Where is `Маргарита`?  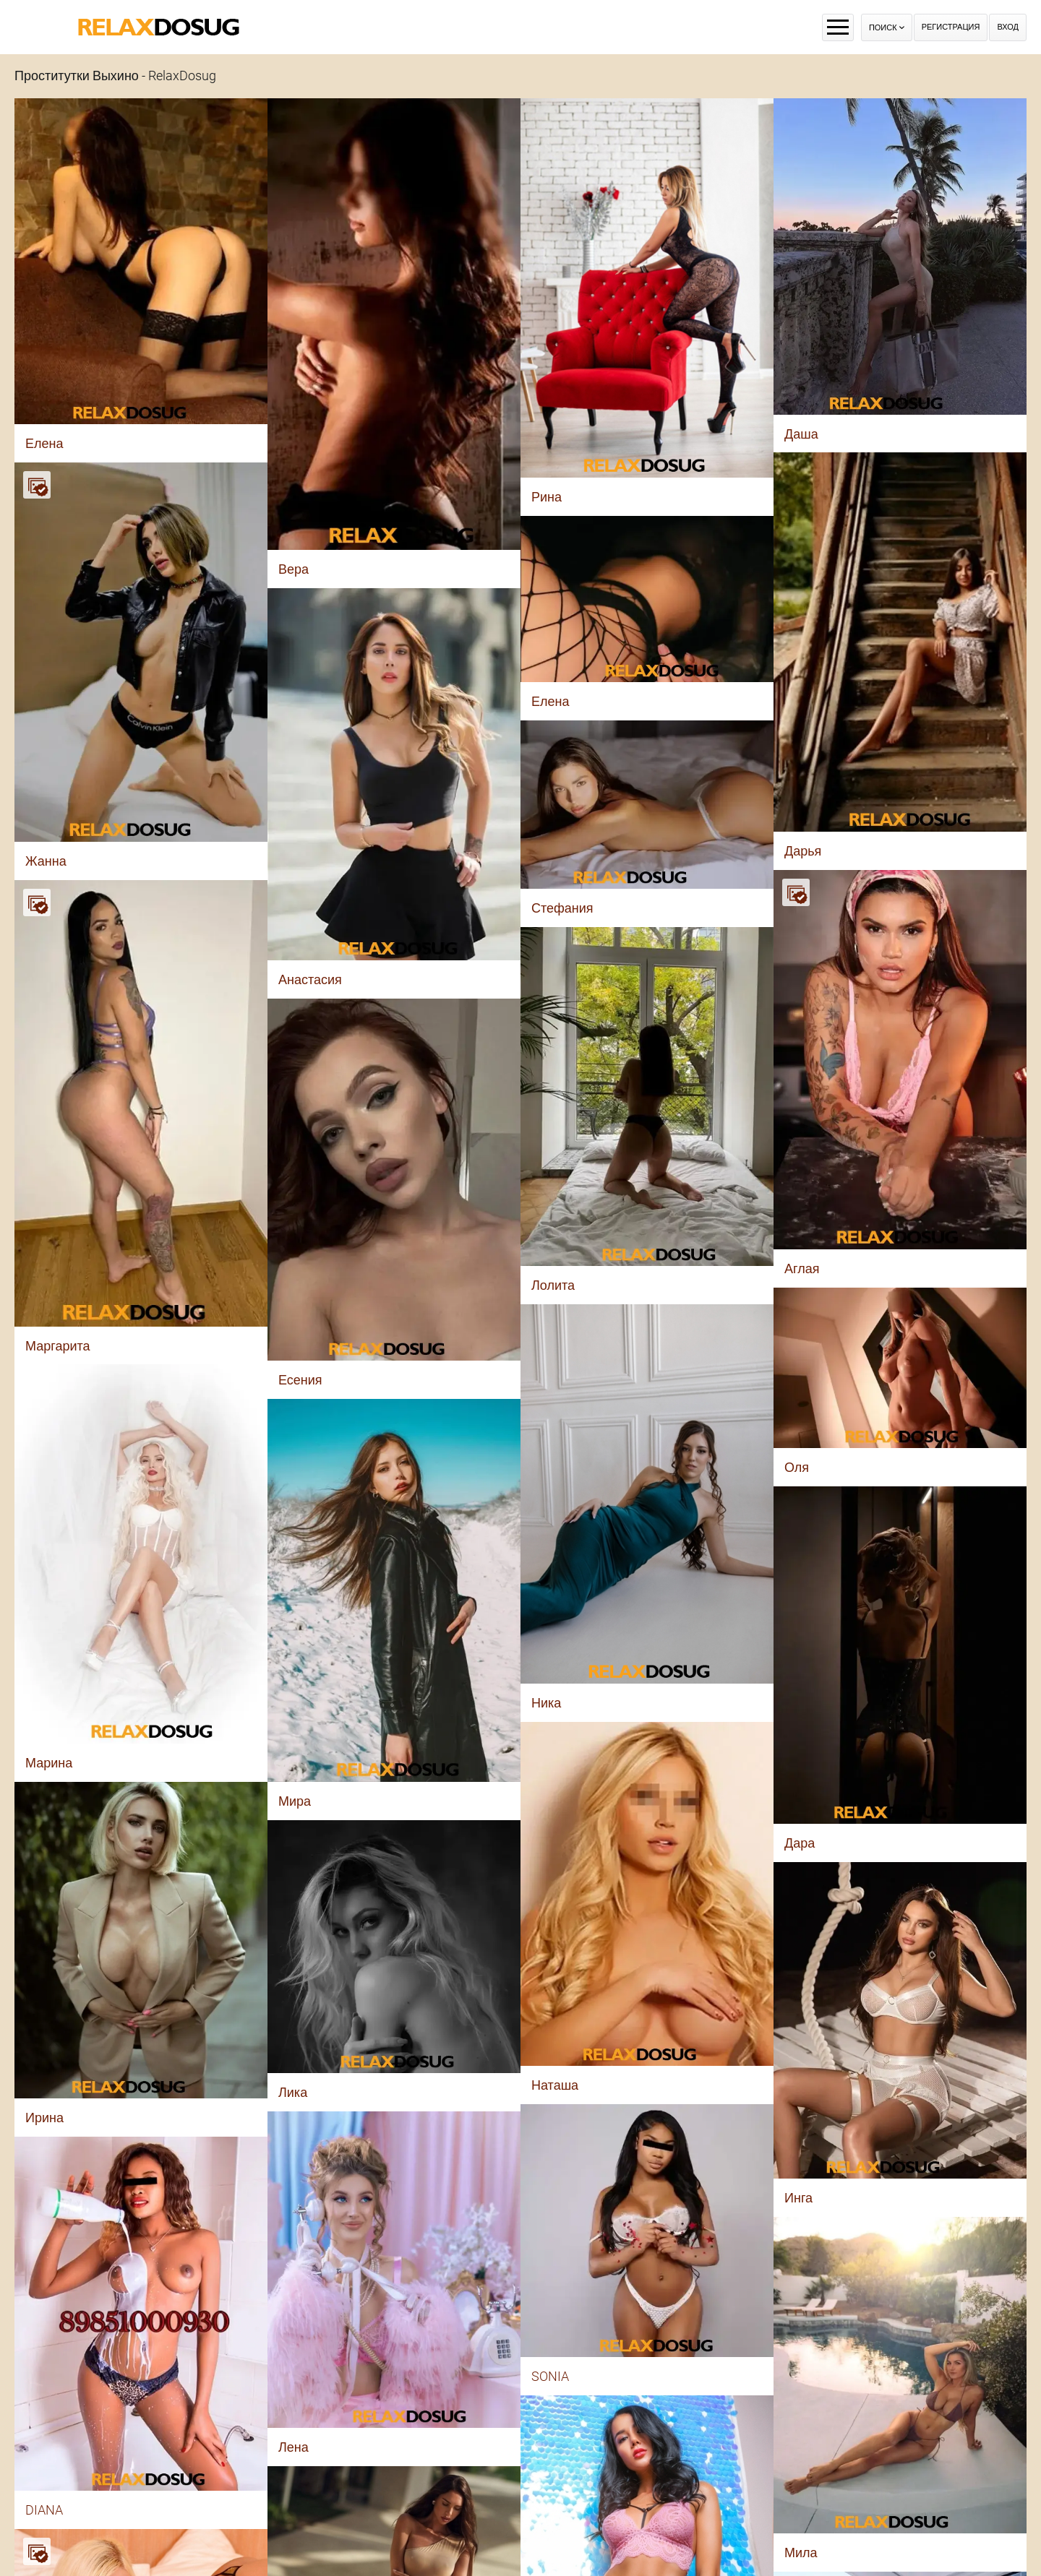
Маргарита is located at coordinates (57, 1345).